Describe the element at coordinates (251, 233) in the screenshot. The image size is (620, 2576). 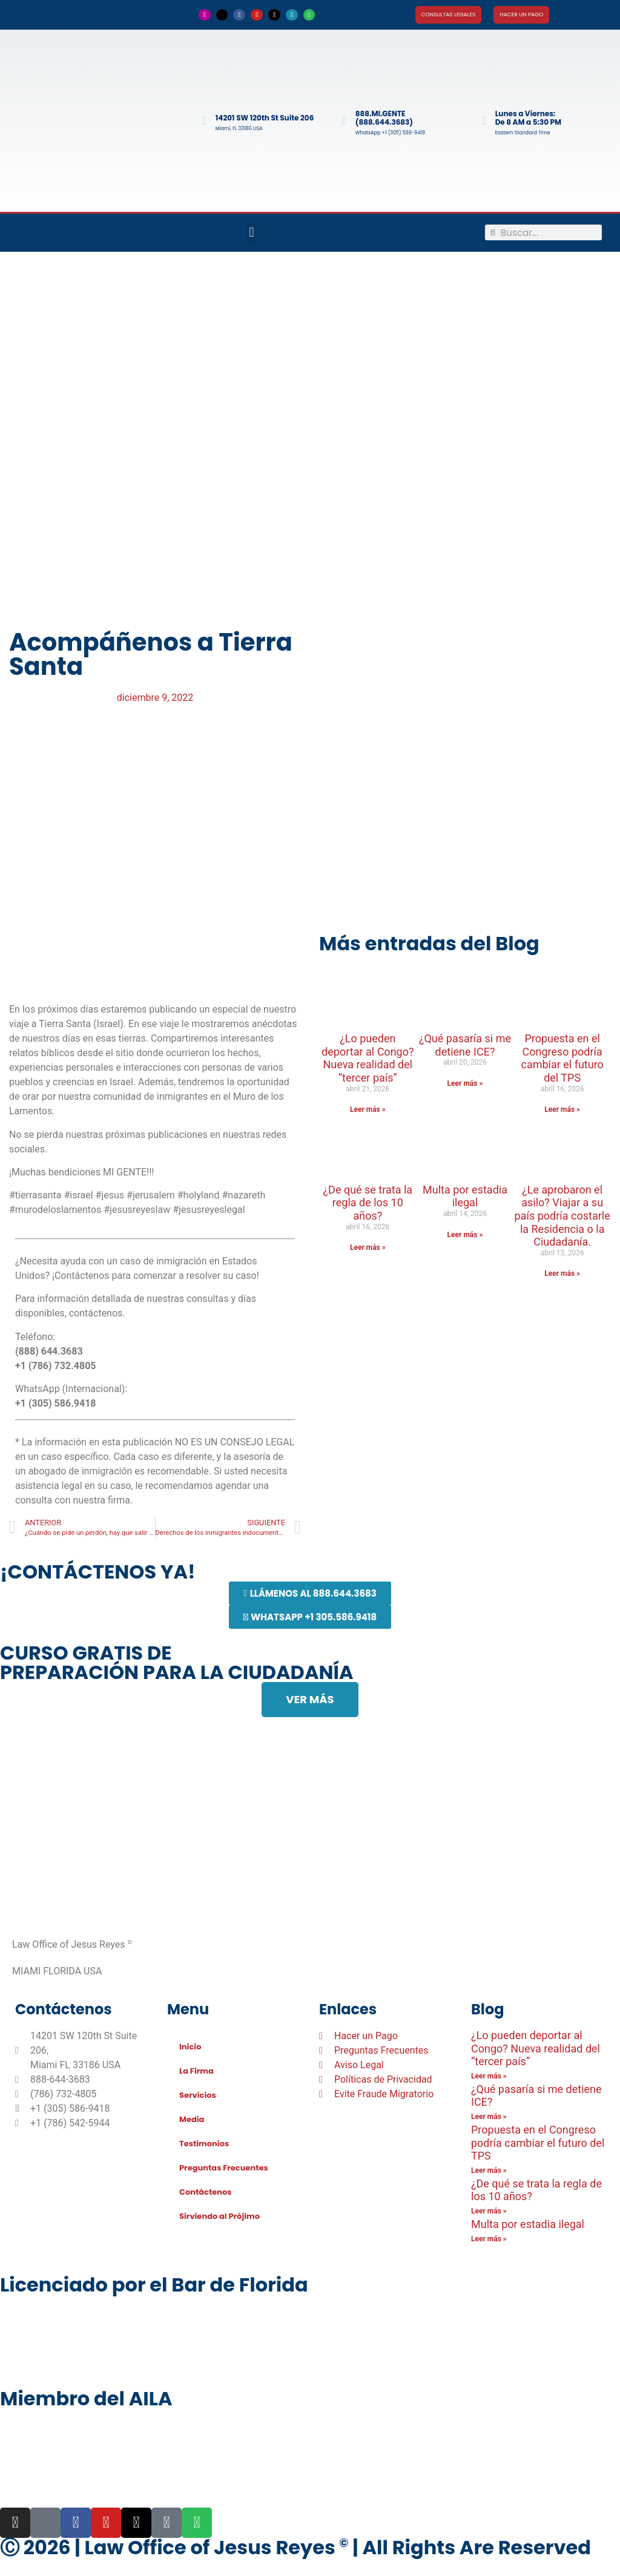
I see `[button]` at that location.